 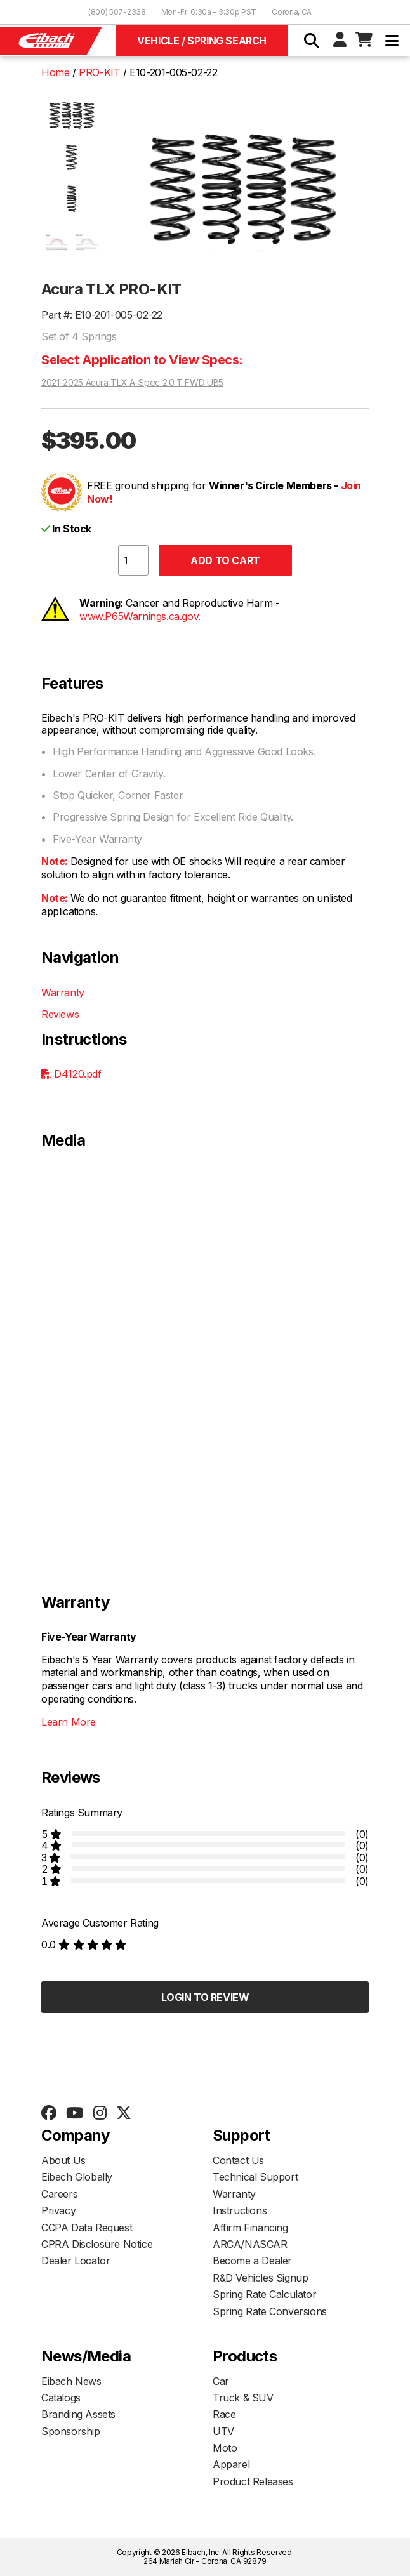 What do you see at coordinates (252, 2260) in the screenshot?
I see `Become a Dealer` at bounding box center [252, 2260].